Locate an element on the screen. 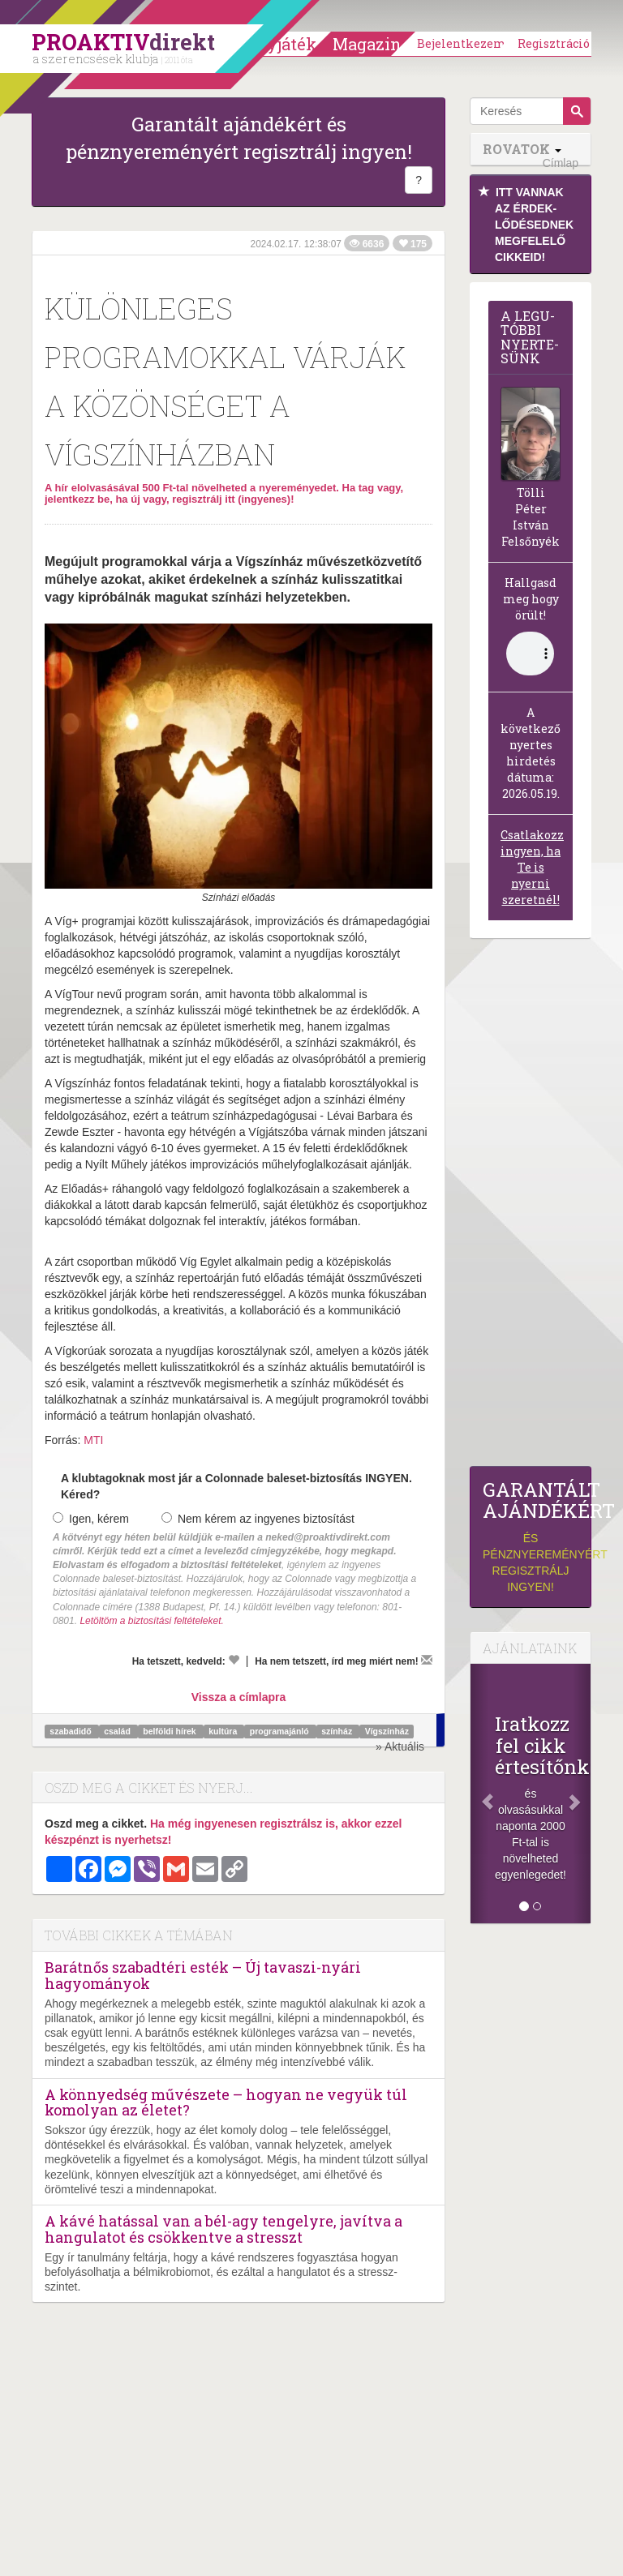 The image size is (623, 2576). [Előző] is located at coordinates (479, 1793).